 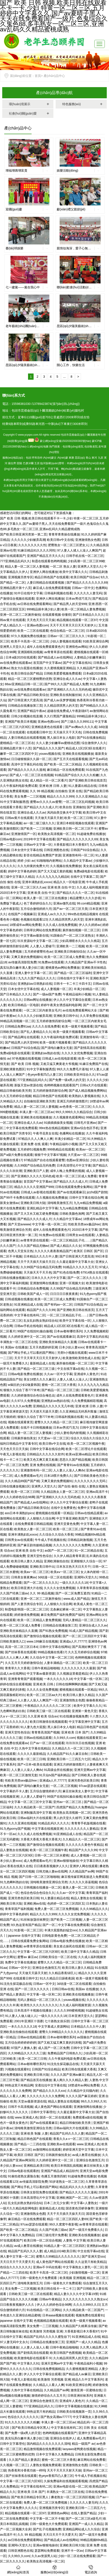 I want to click on 秋霞电影韩国一区二区二区三区, so click(x=26, y=1609).